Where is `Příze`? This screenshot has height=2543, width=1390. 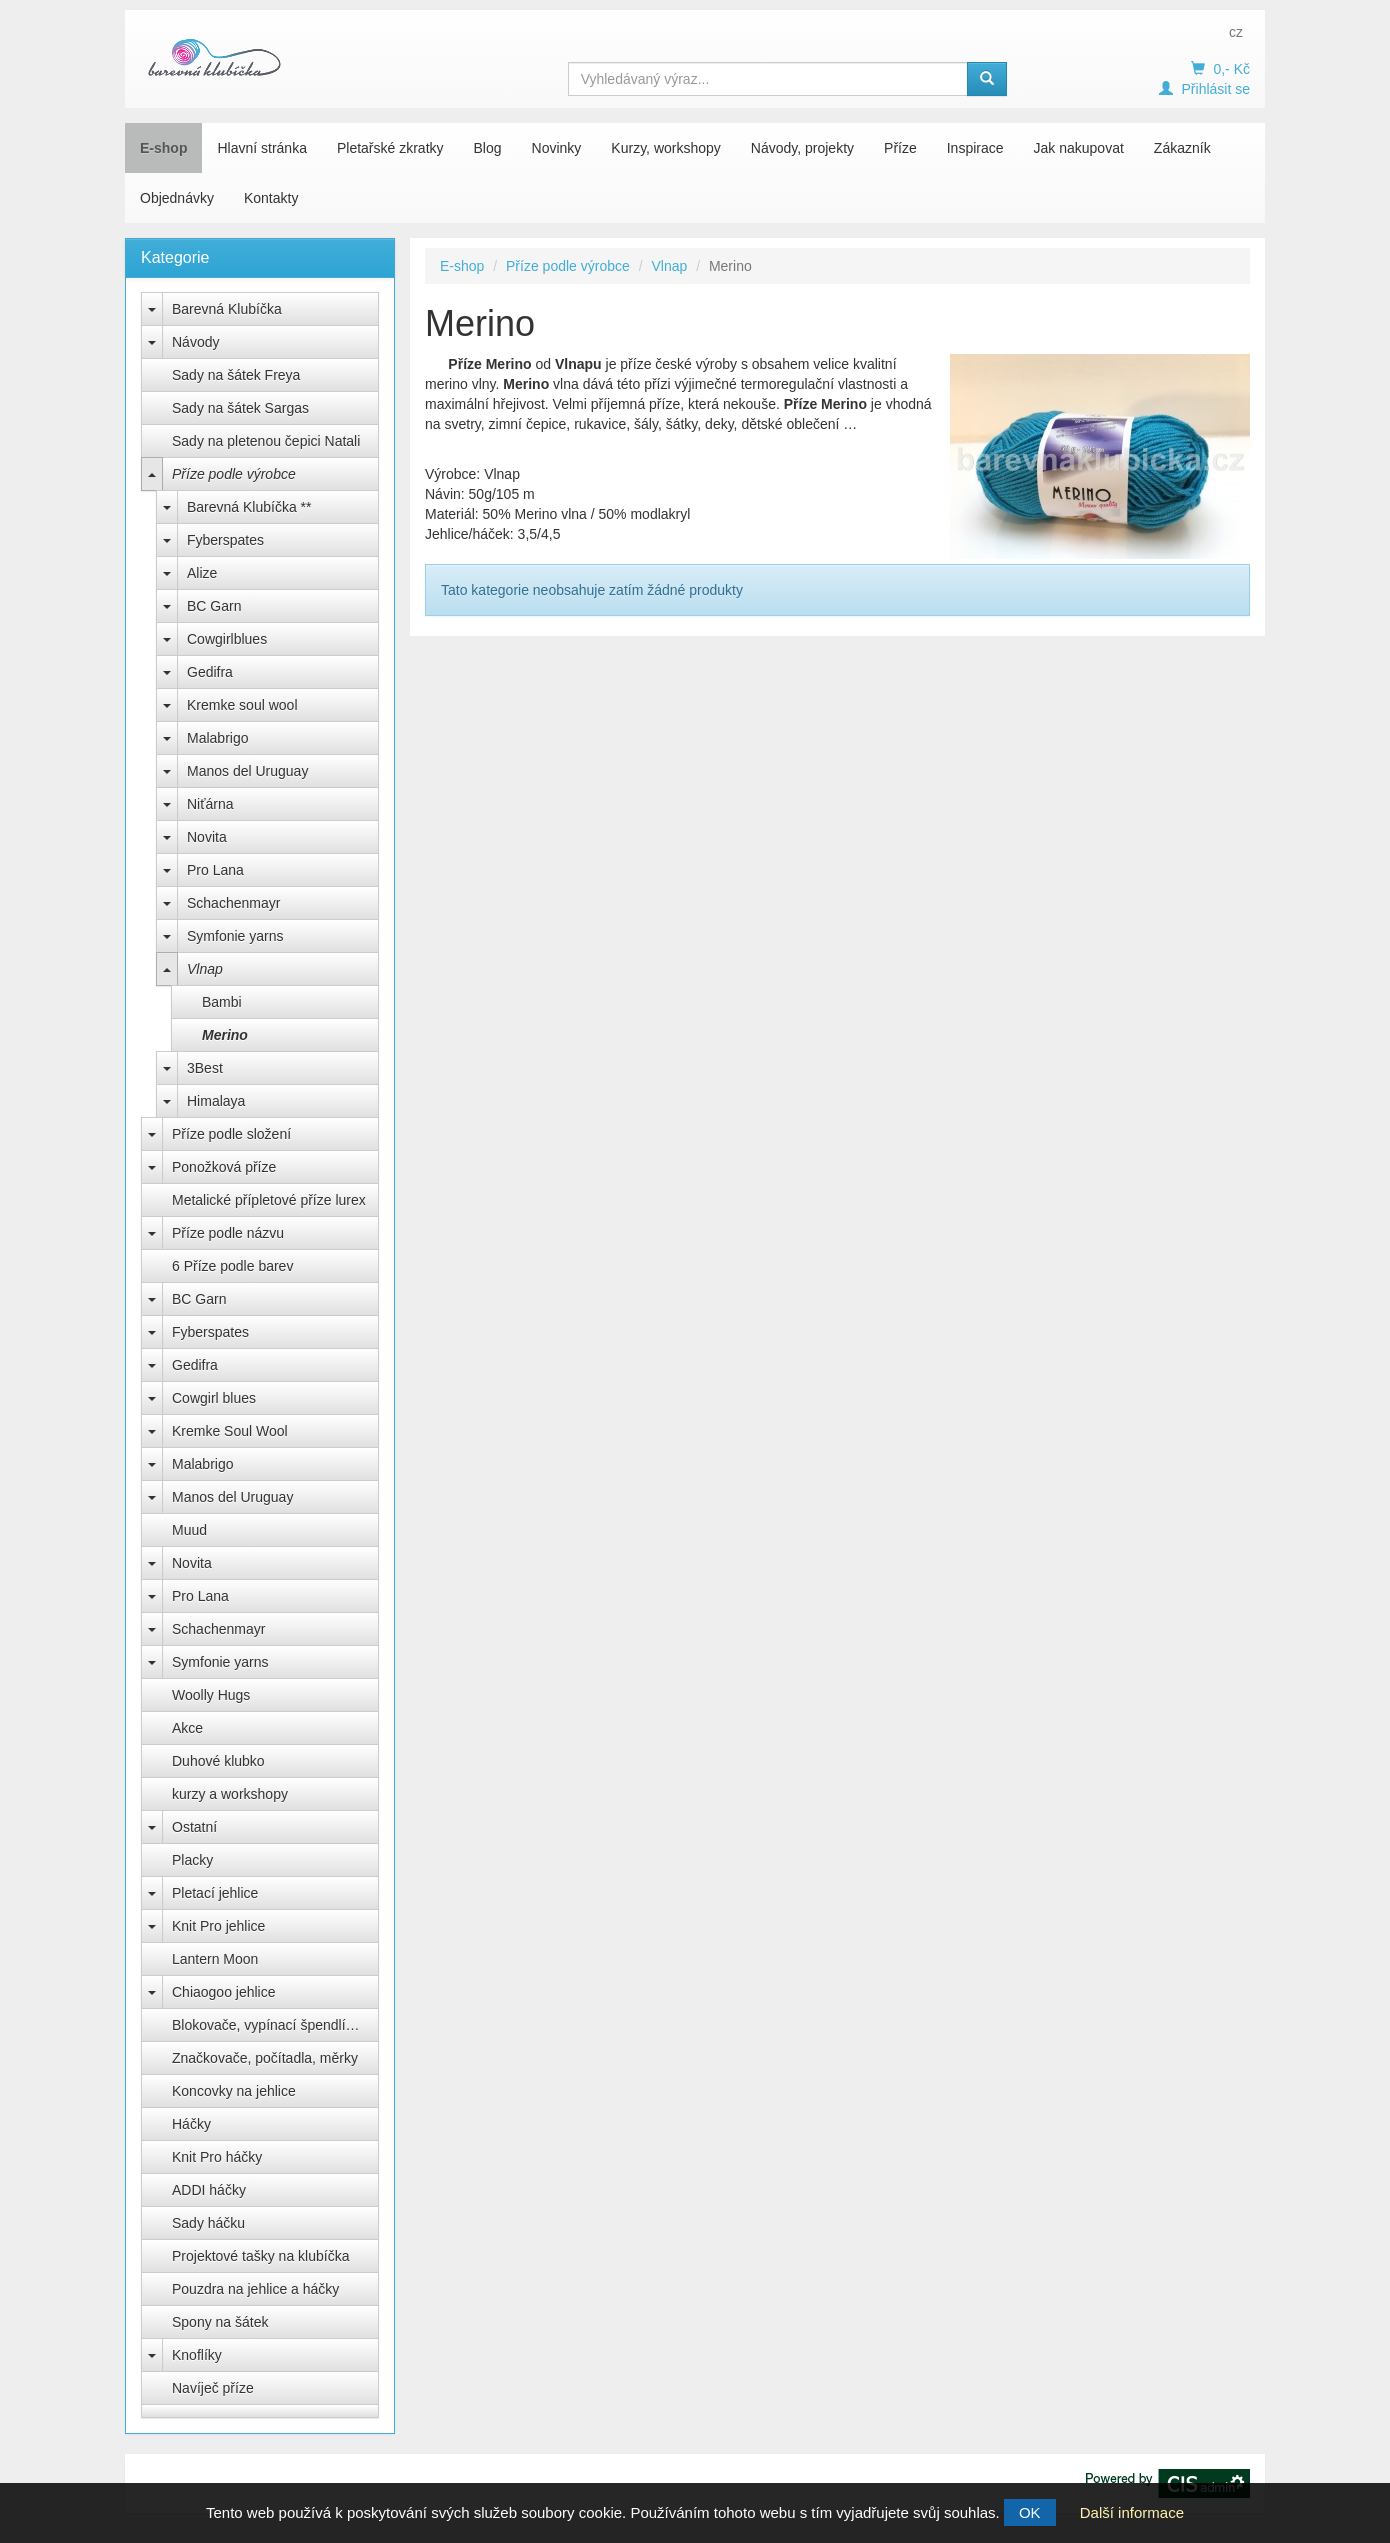
Příze is located at coordinates (900, 148).